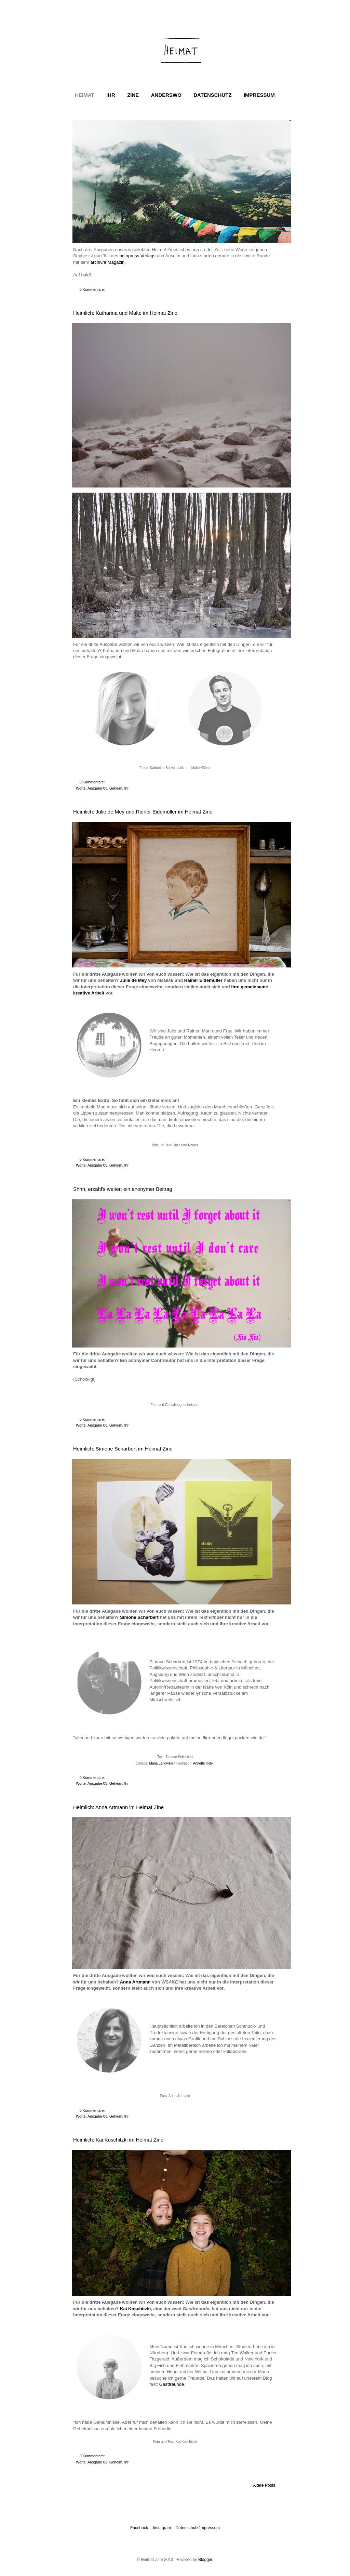  Describe the element at coordinates (110, 95) in the screenshot. I see `IHR` at that location.